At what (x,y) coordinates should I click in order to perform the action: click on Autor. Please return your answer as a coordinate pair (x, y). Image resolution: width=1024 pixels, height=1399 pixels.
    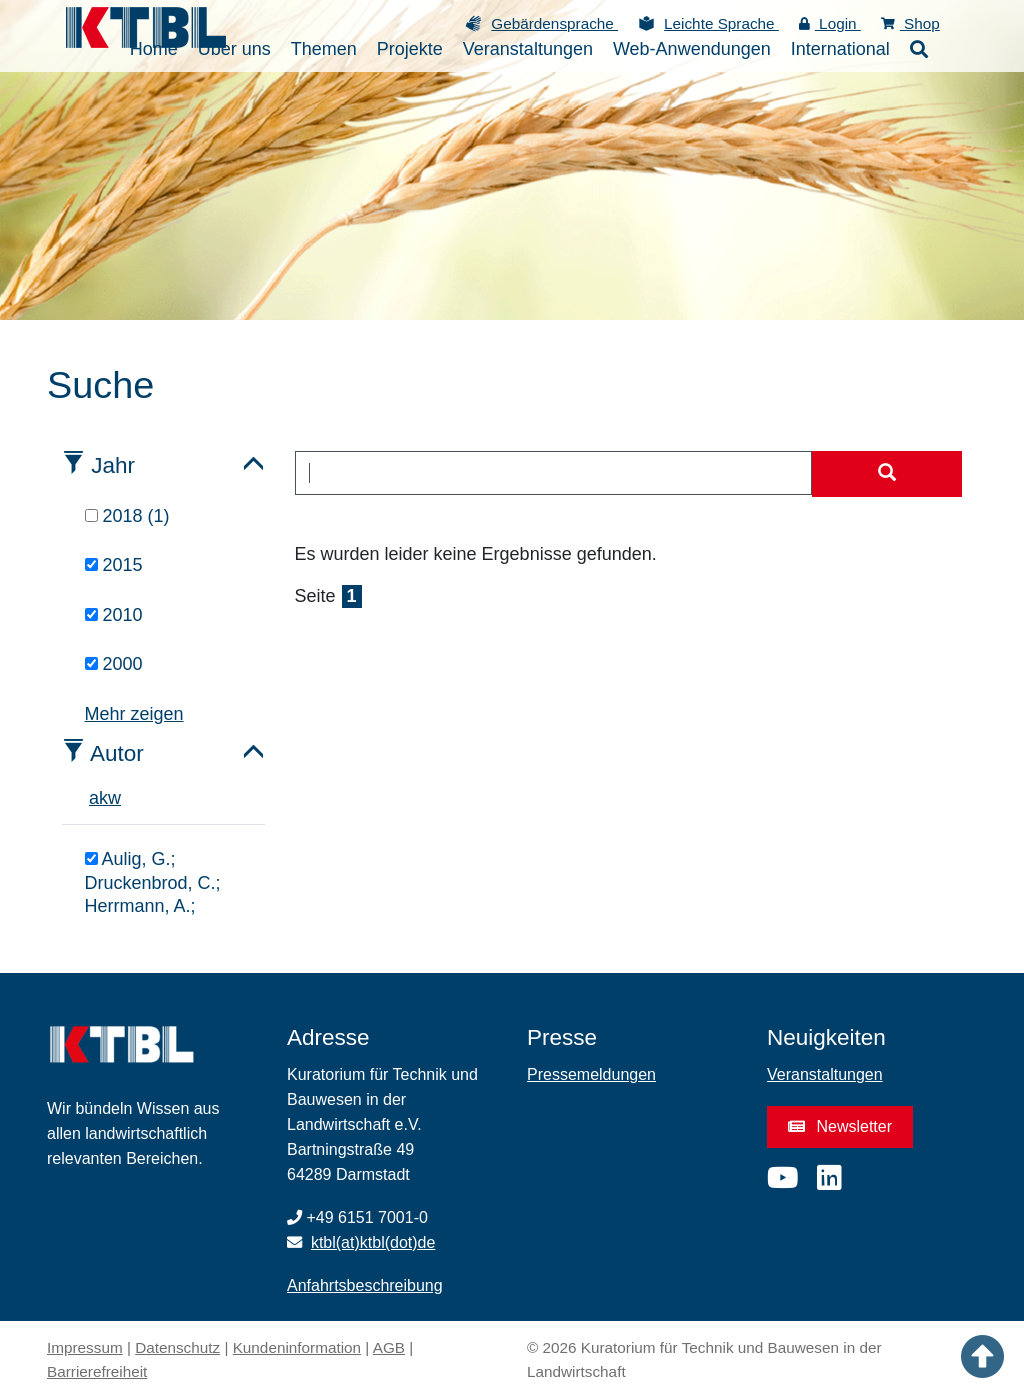
    Looking at the image, I should click on (117, 753).